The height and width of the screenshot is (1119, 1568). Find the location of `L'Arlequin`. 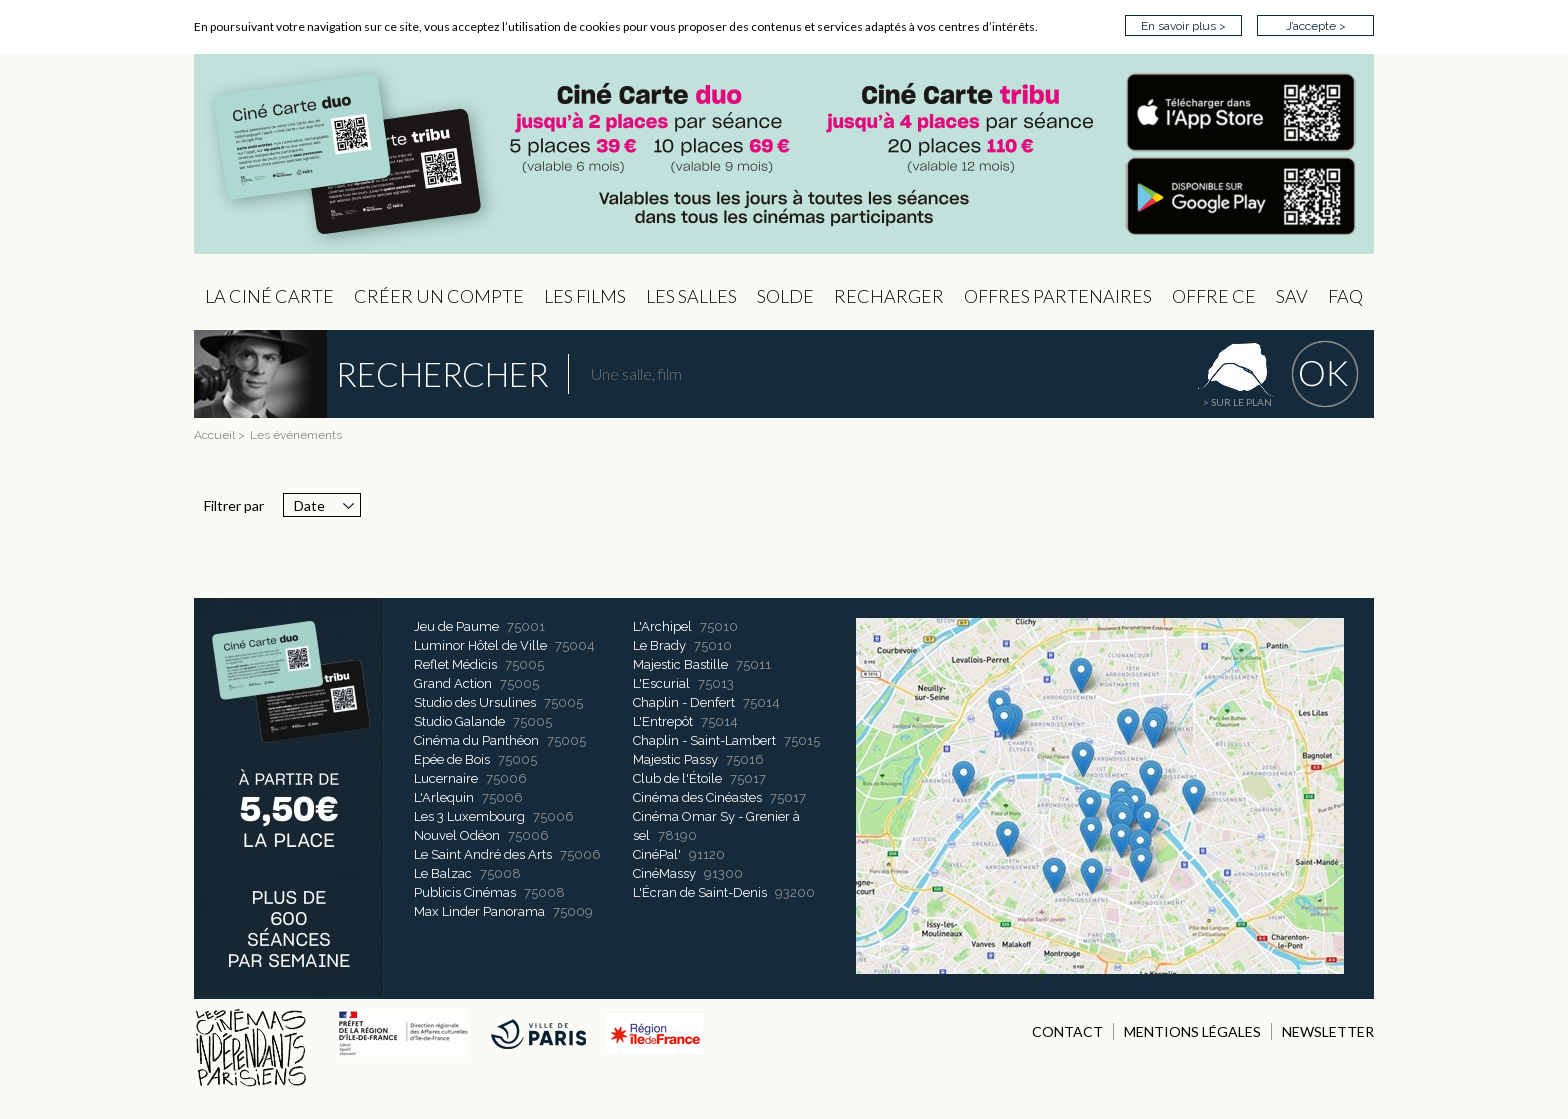

L'Arlequin is located at coordinates (444, 797).